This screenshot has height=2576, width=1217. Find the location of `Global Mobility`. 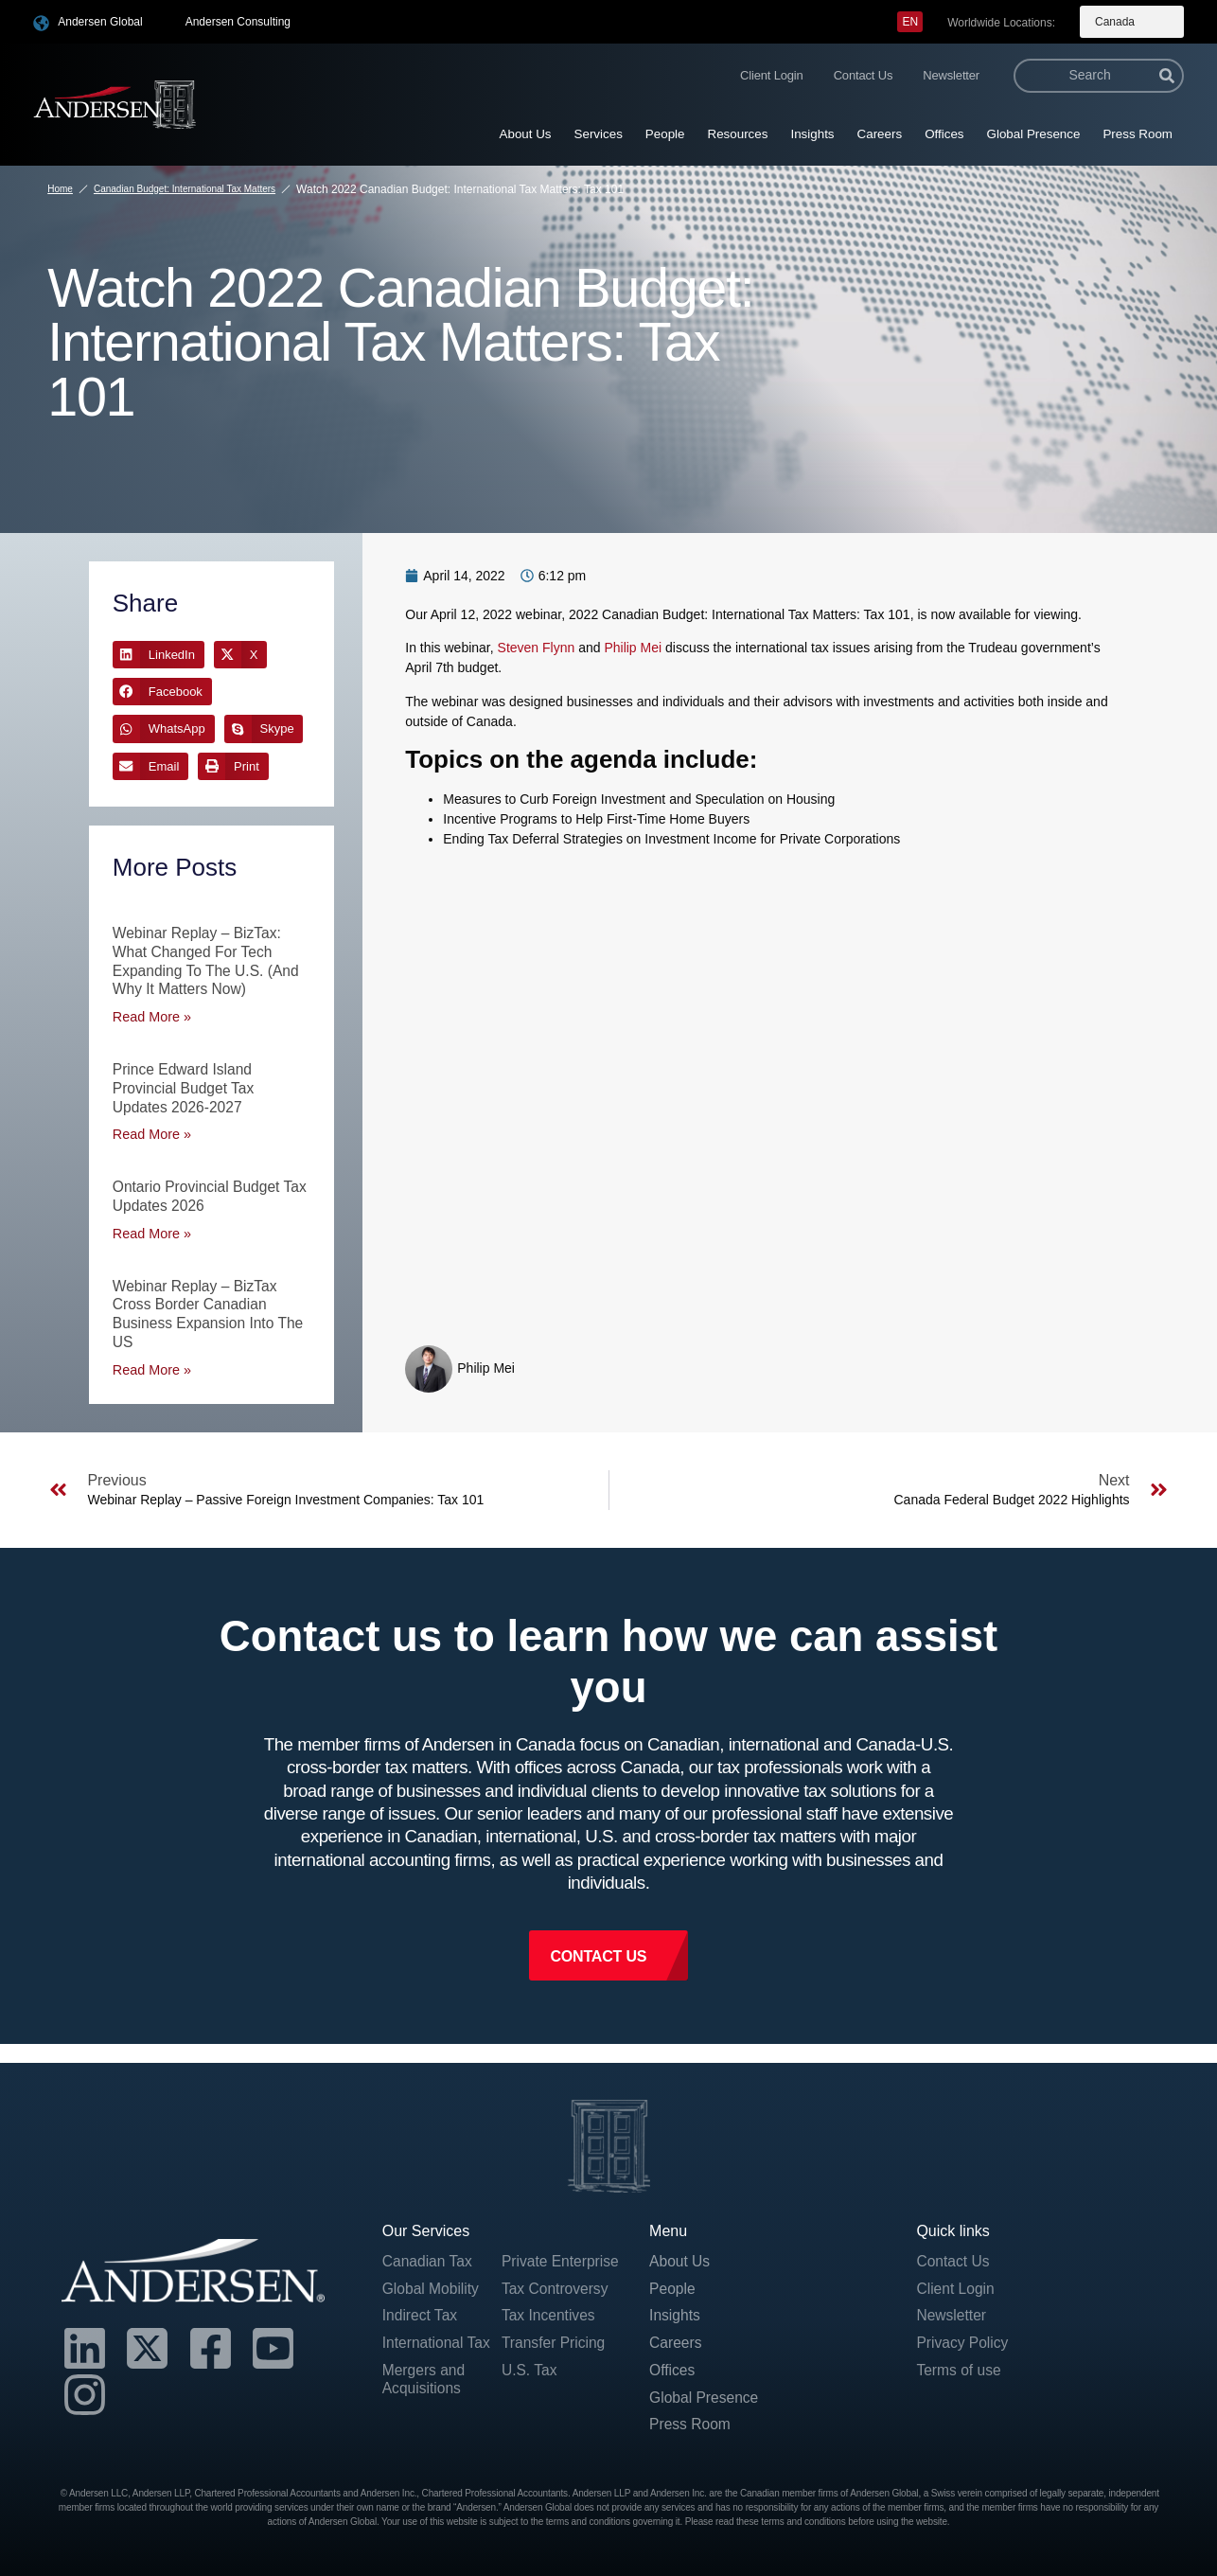

Global Mobility is located at coordinates (432, 2284).